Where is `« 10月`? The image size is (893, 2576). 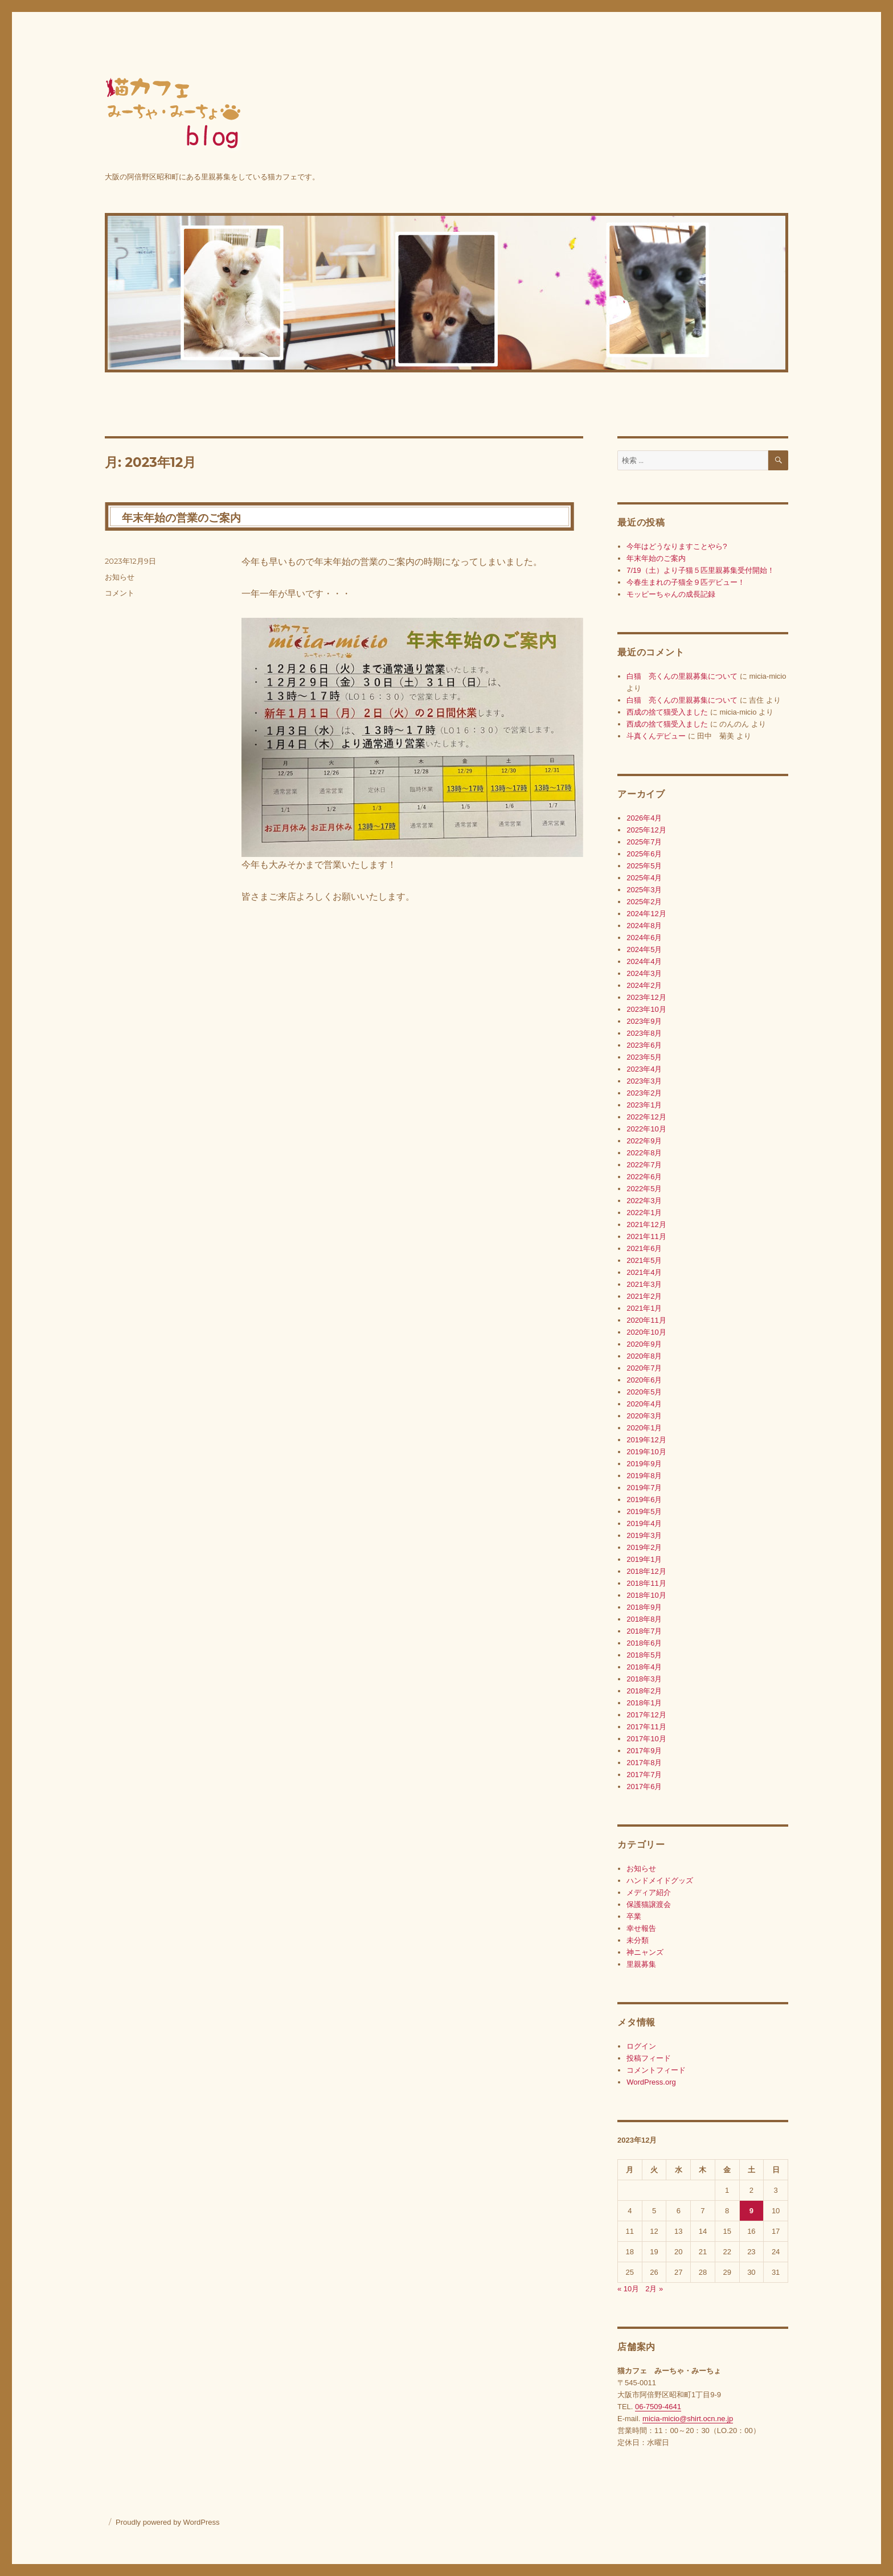 « 10月 is located at coordinates (628, 2288).